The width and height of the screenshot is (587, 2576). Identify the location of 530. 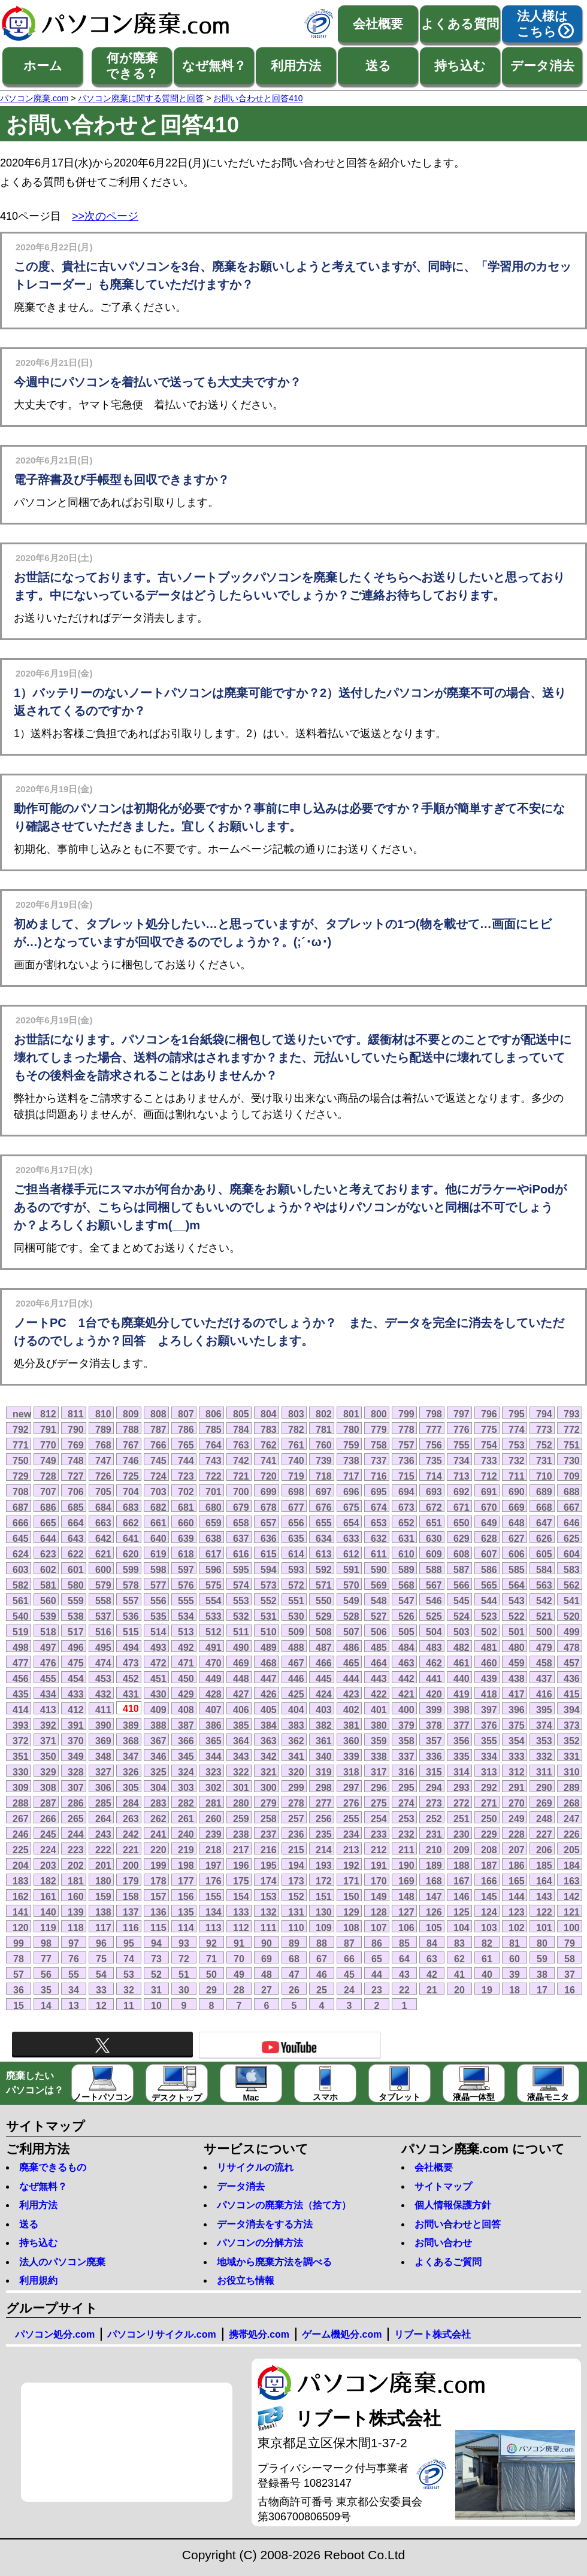
(296, 1616).